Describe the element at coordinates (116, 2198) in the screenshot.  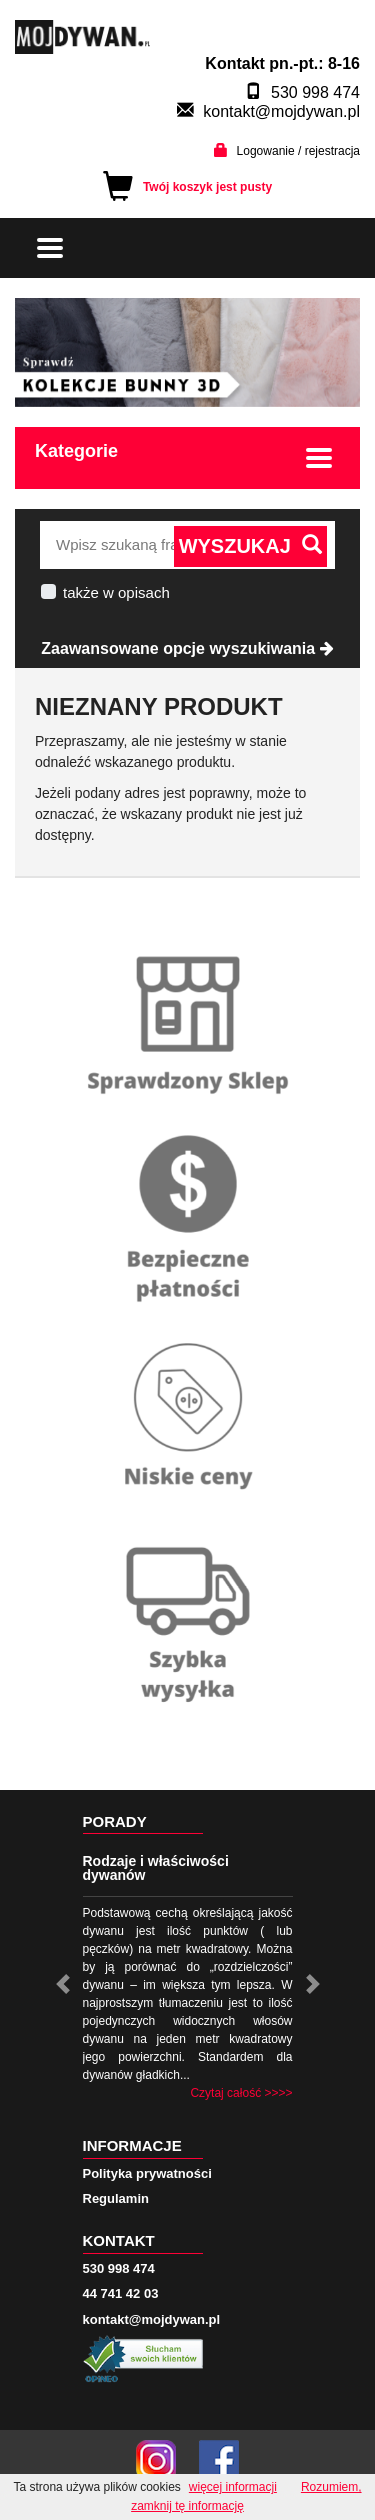
I see `Regulamin` at that location.